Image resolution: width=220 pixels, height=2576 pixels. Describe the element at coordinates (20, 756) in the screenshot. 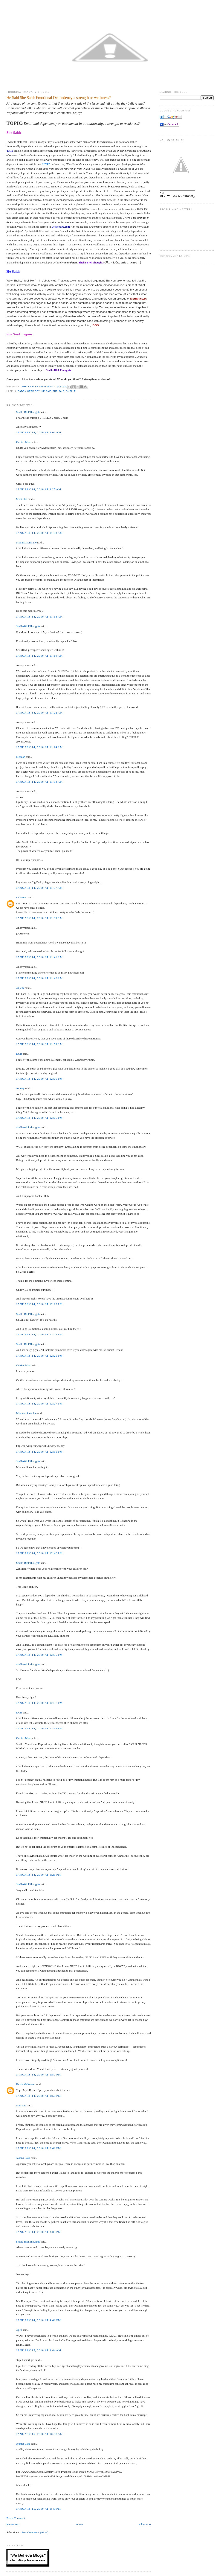

I see `Meagan` at that location.